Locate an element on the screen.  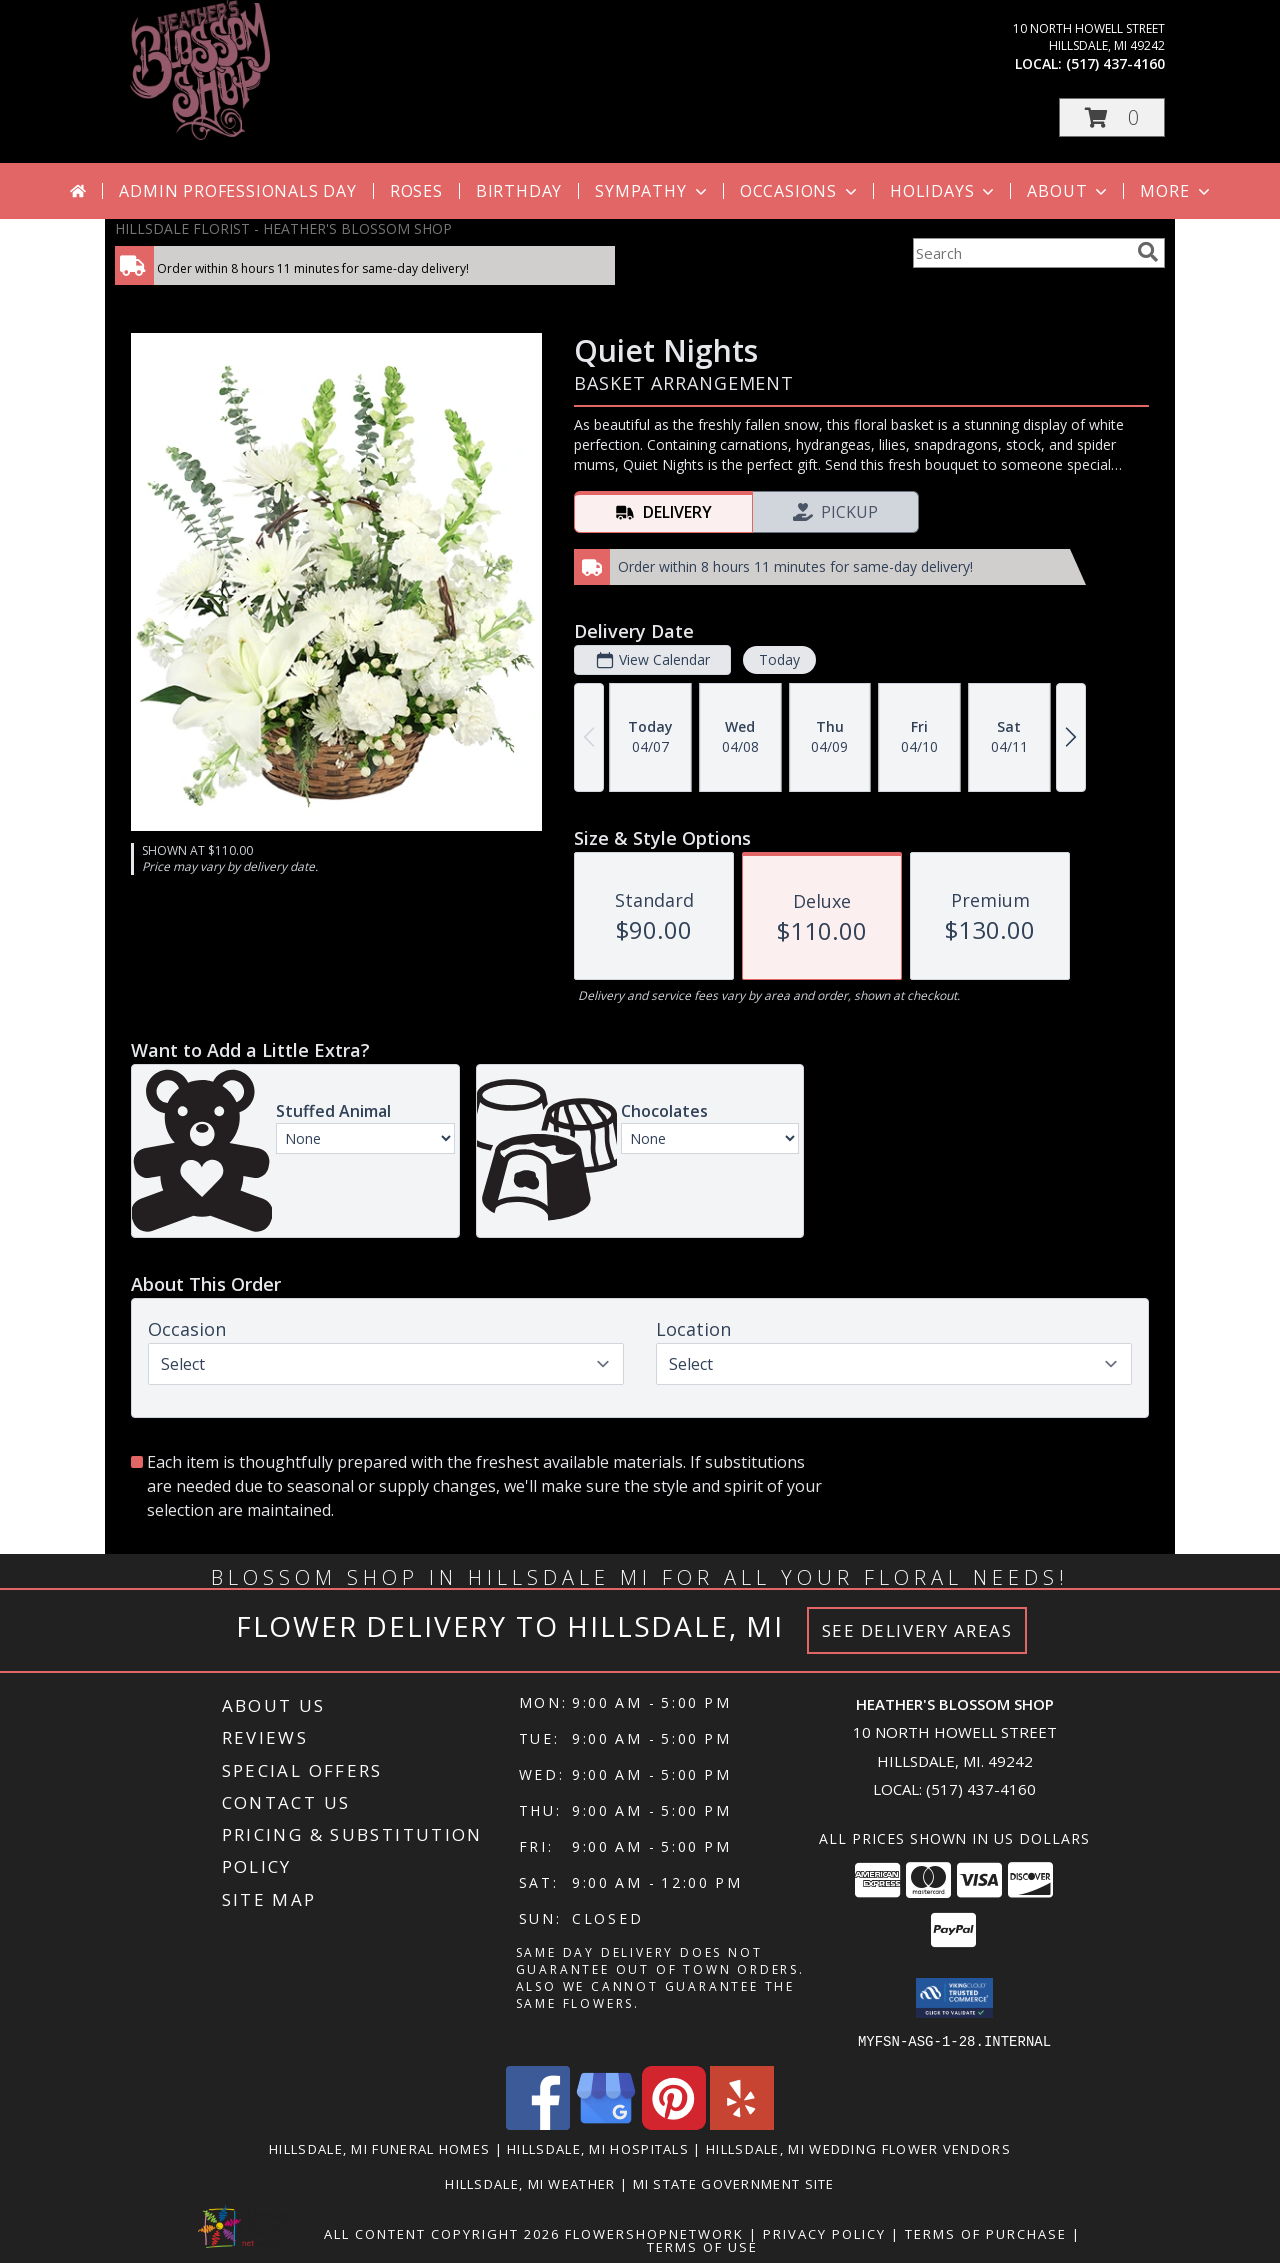
[View our Yelp] is located at coordinates (742, 2123).